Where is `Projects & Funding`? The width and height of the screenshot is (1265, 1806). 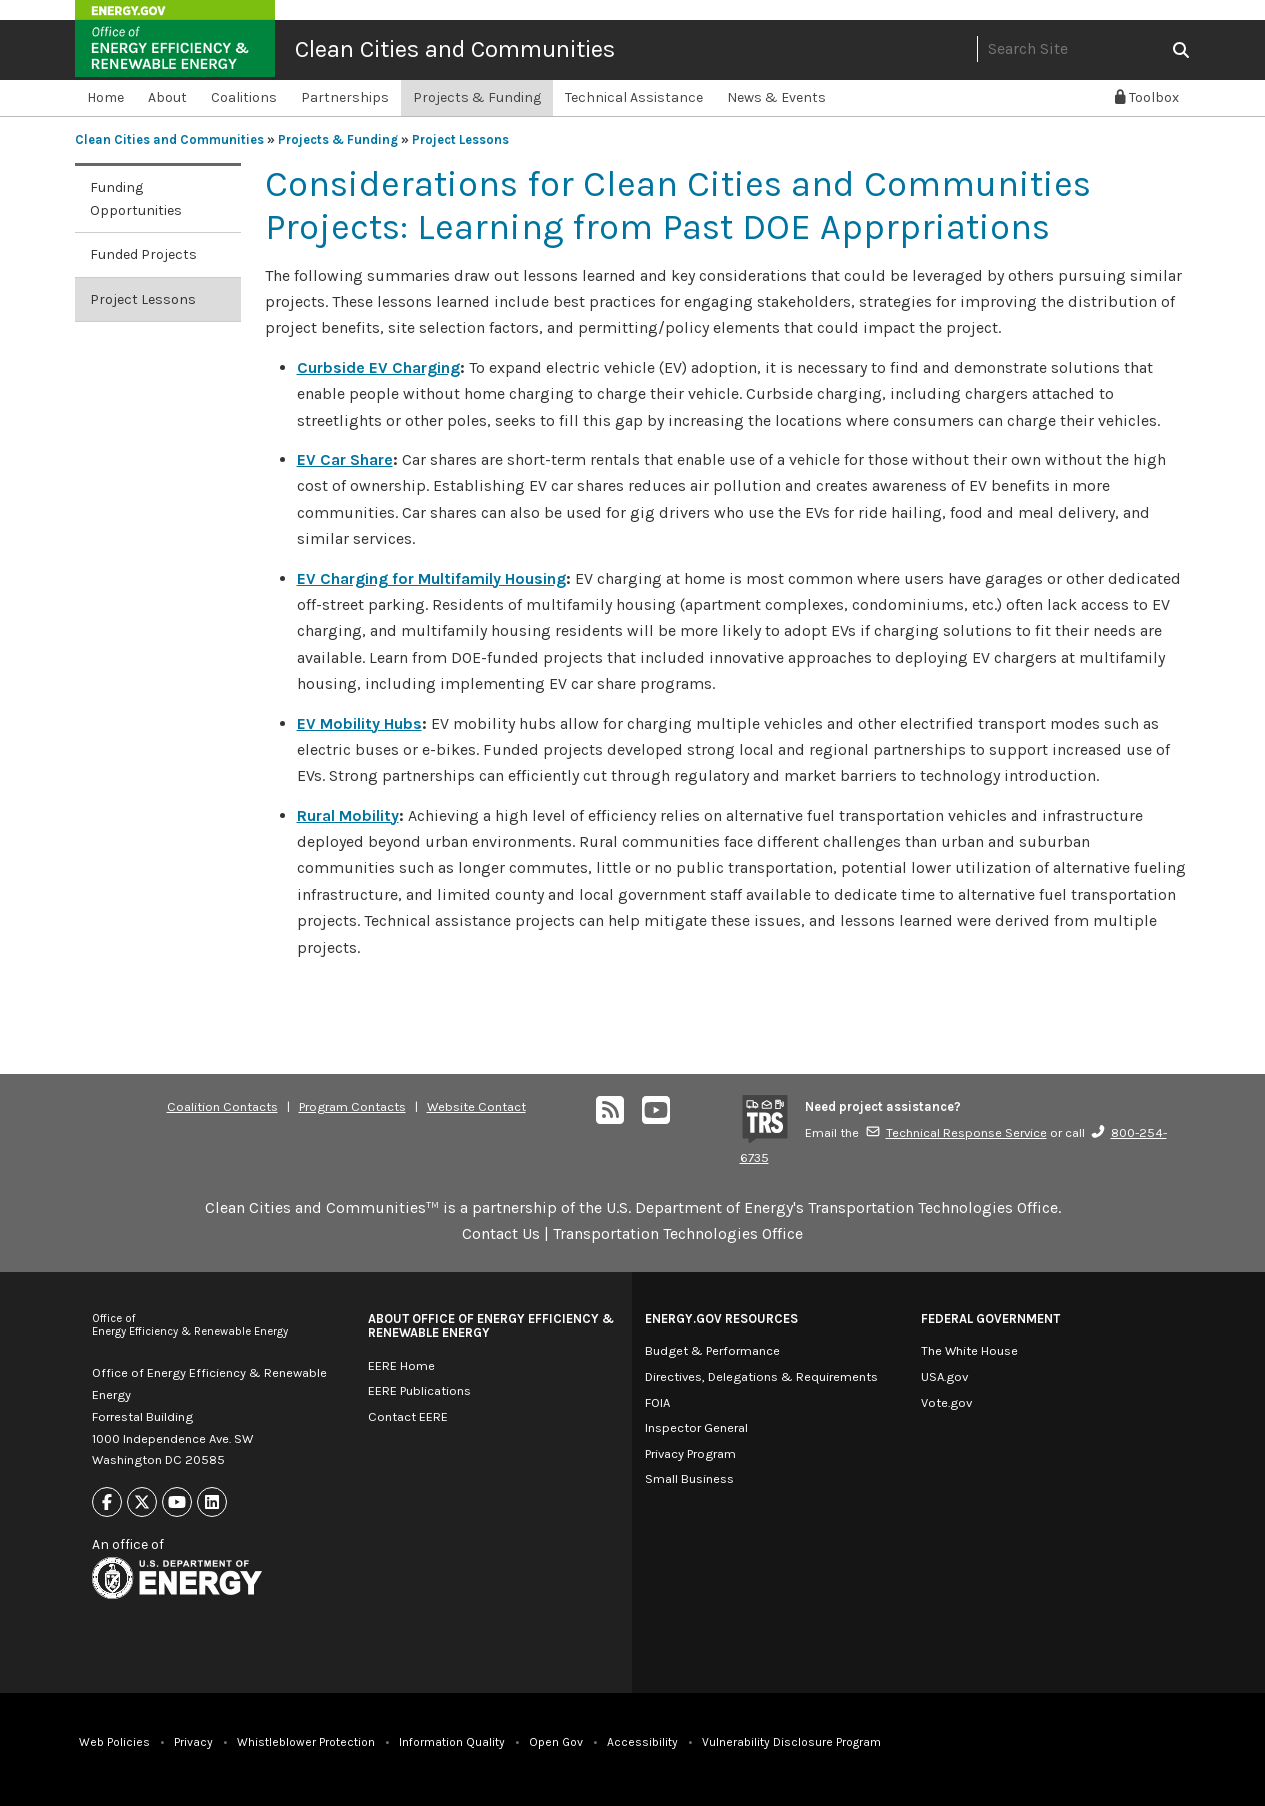 Projects & Funding is located at coordinates (477, 97).